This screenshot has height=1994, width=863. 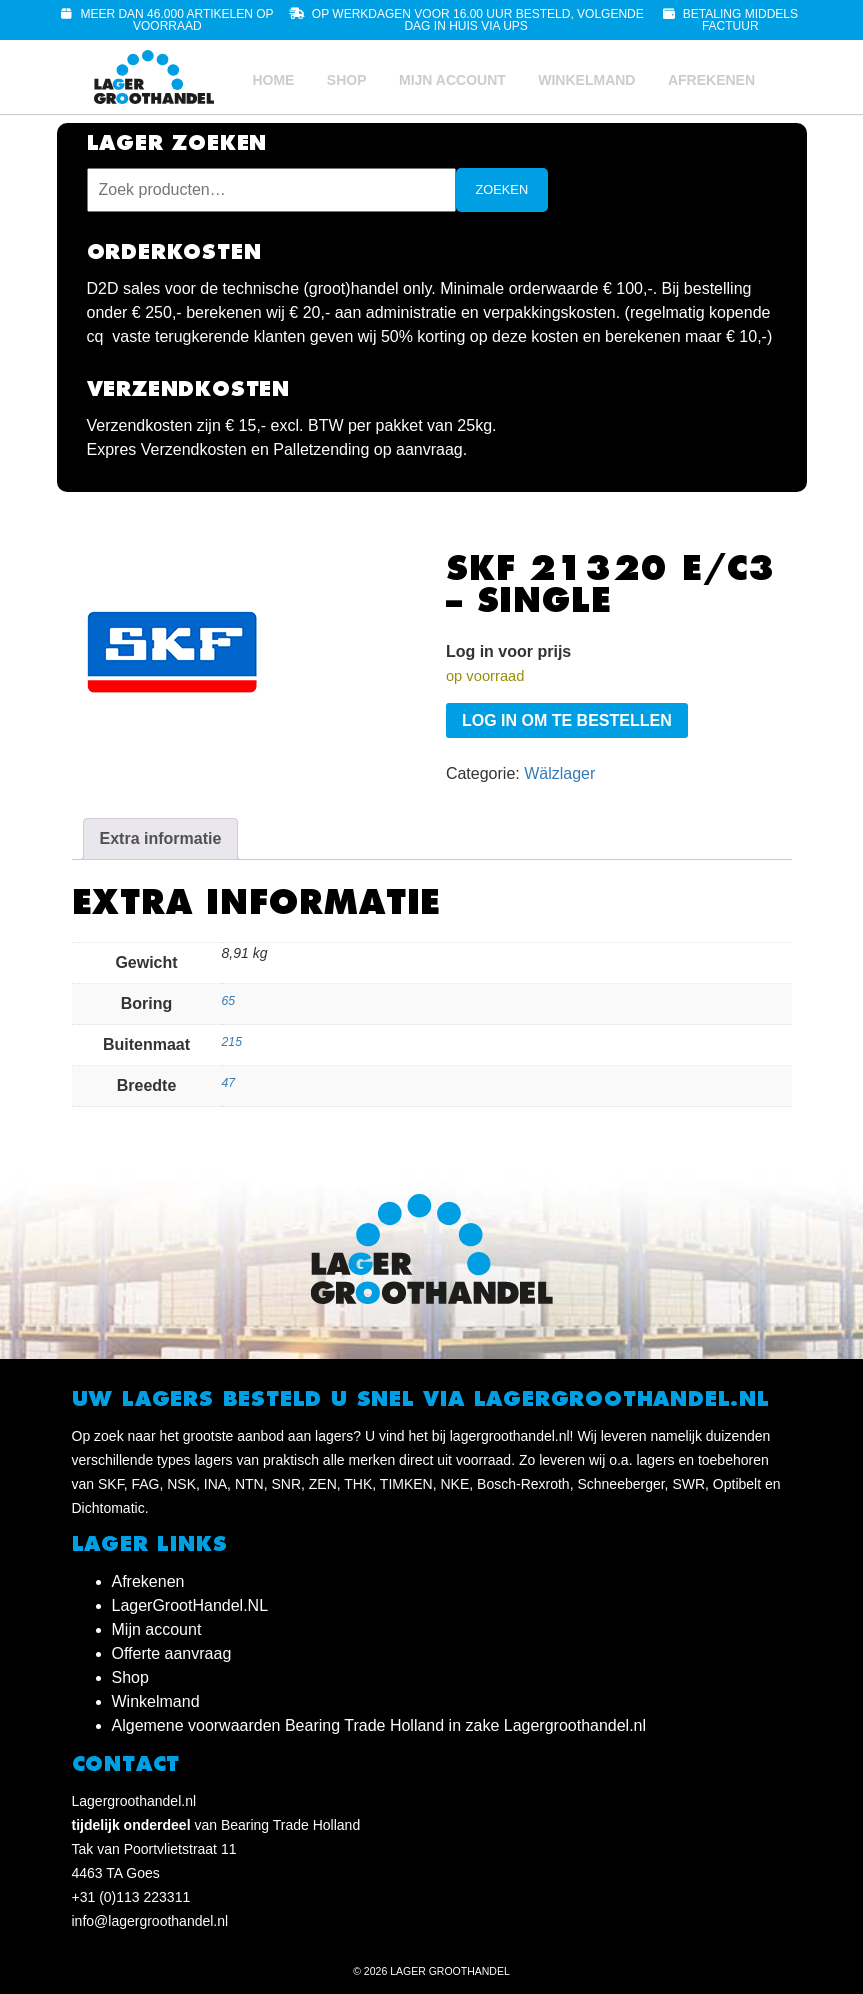 What do you see at coordinates (161, 838) in the screenshot?
I see `Extra informatie [tab]` at bounding box center [161, 838].